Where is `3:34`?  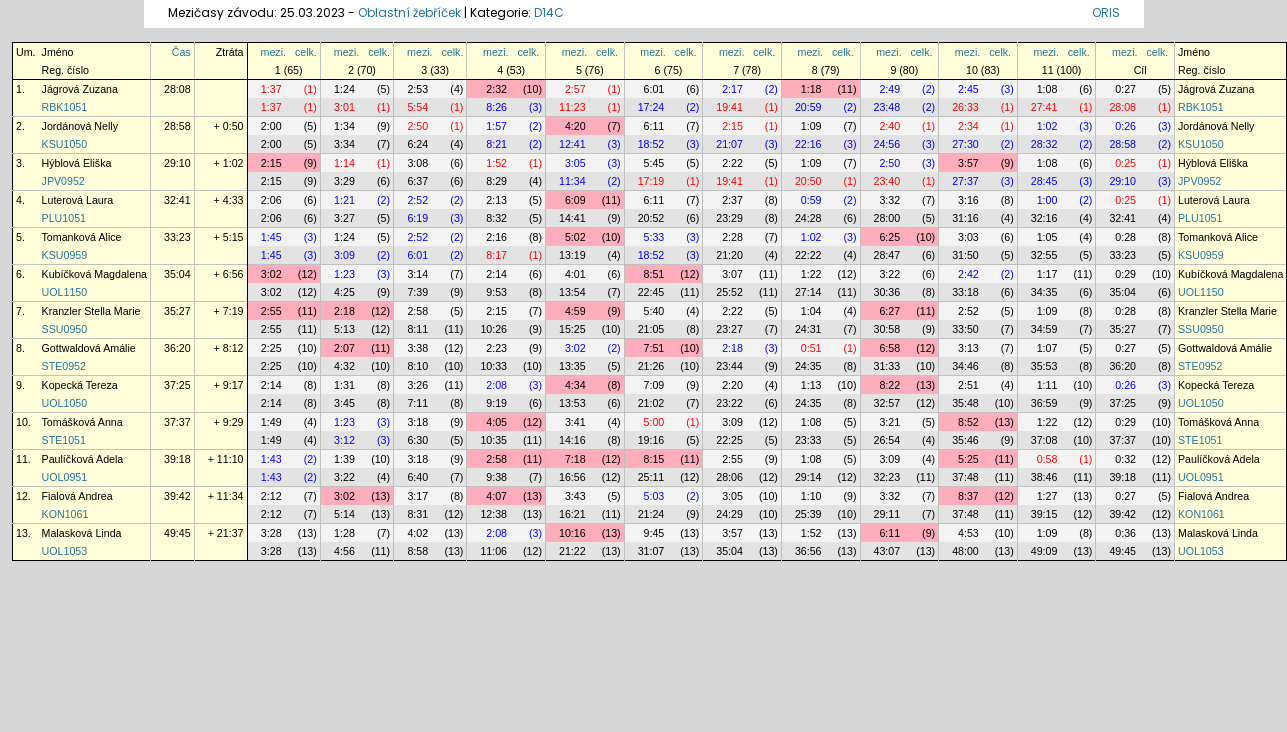 3:34 is located at coordinates (344, 144).